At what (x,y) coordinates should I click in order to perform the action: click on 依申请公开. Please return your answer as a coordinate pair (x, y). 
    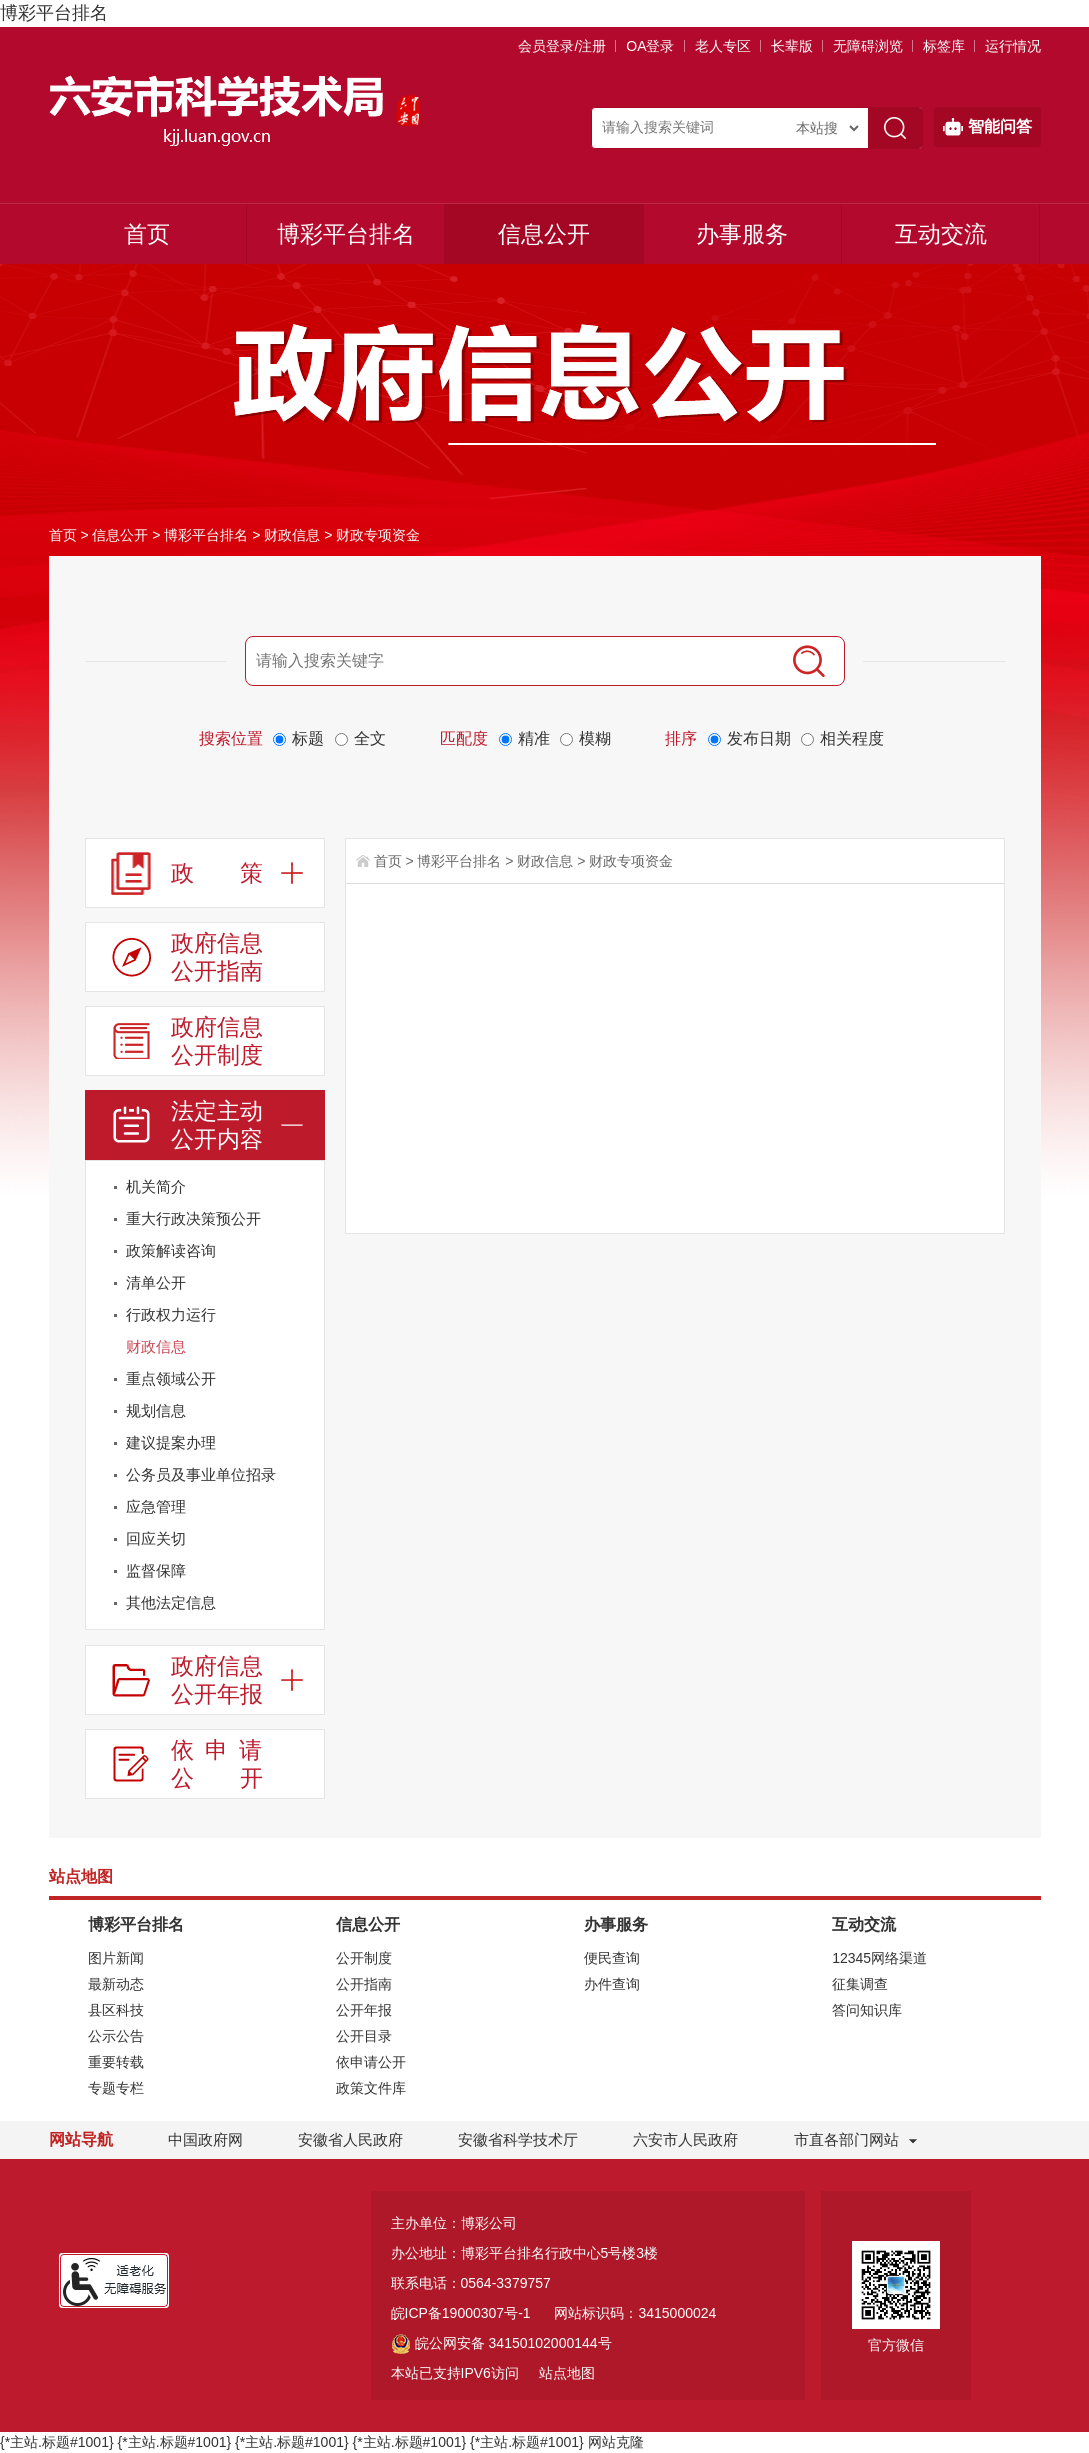
    Looking at the image, I should click on (371, 2062).